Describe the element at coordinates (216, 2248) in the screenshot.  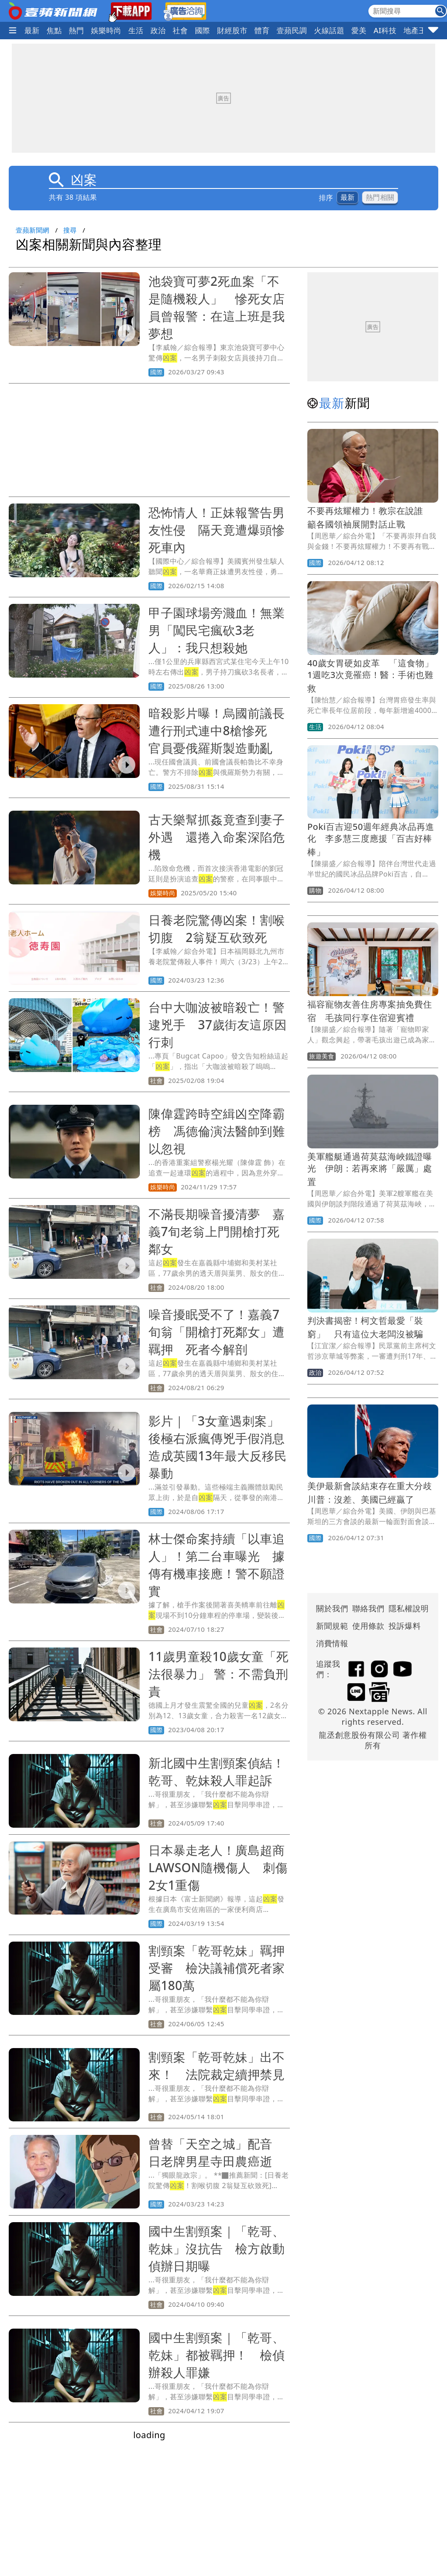
I see `國中生割頸案｜「乾哥、乾妹」沒抗告 檢方啟動偵辦日期曝` at that location.